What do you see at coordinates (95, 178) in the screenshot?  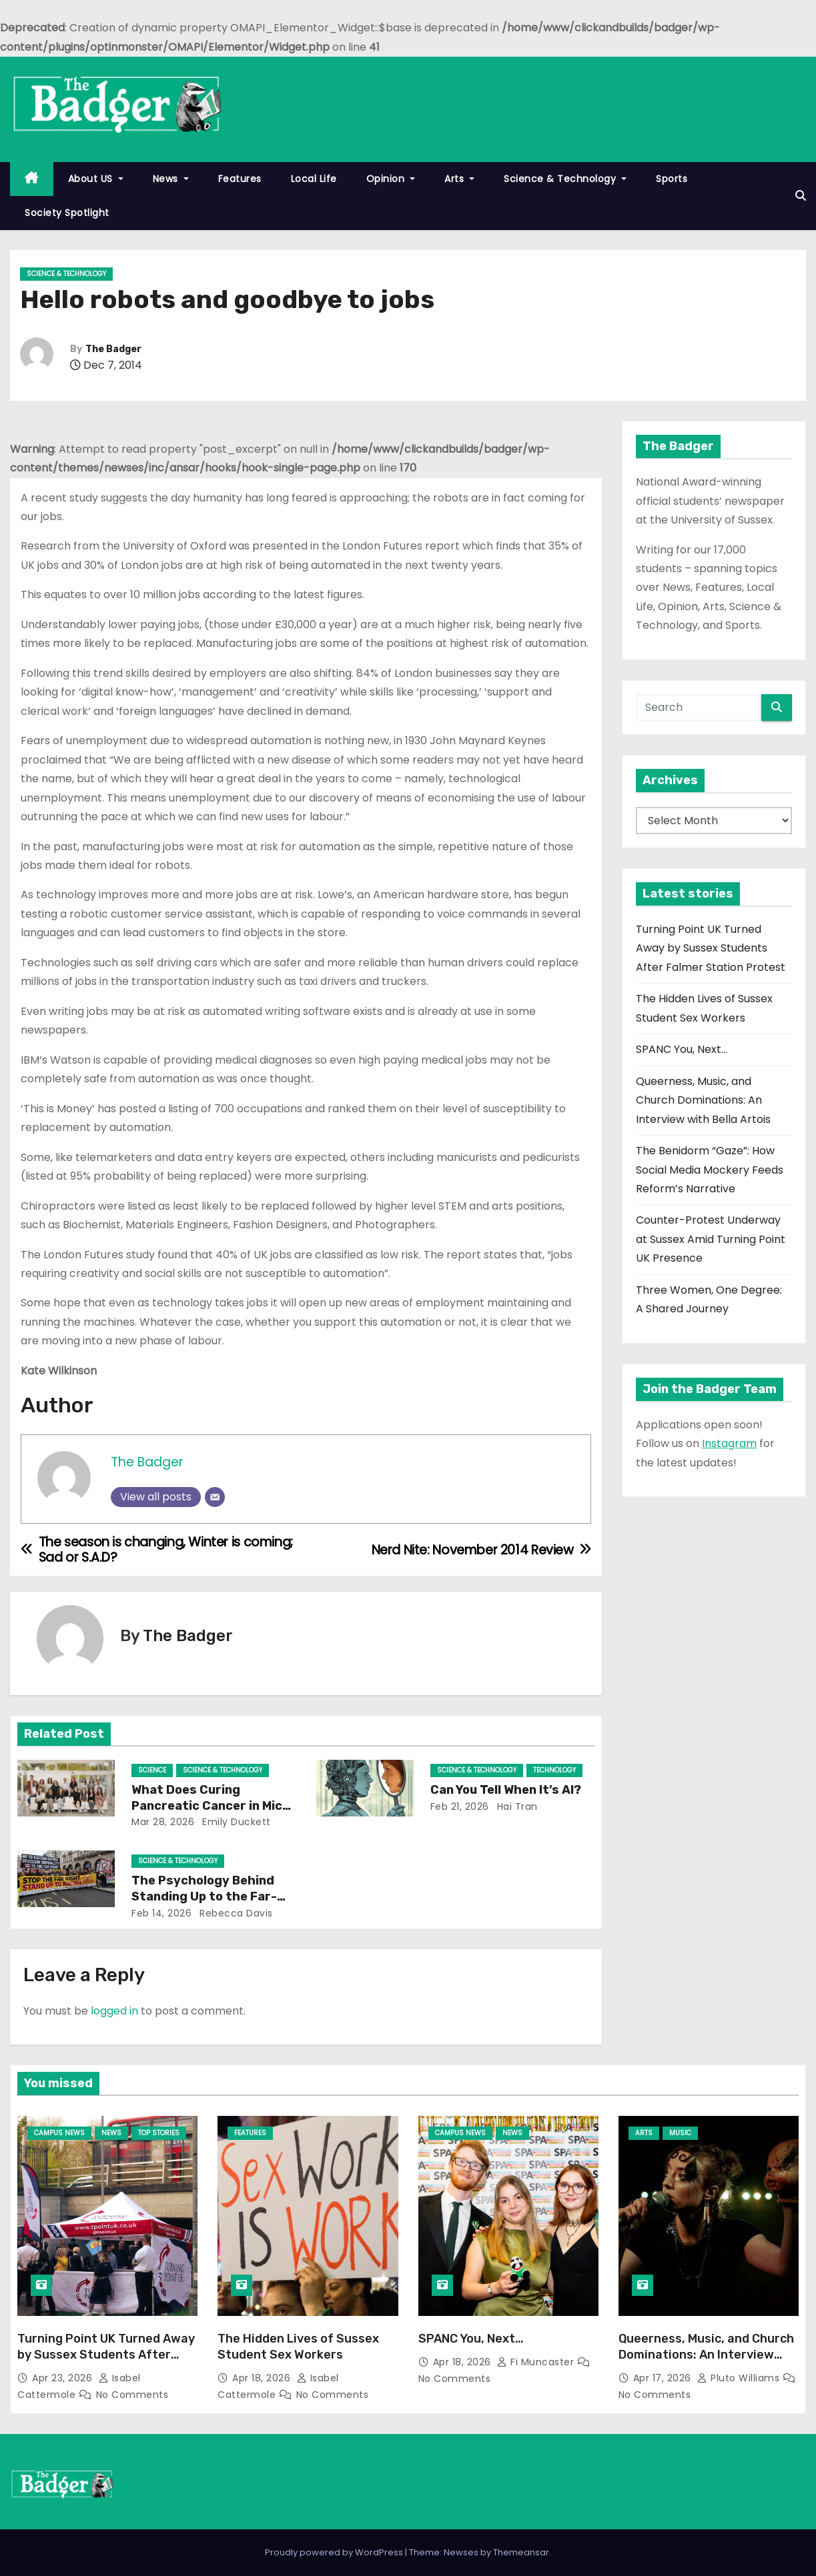 I see `About US` at bounding box center [95, 178].